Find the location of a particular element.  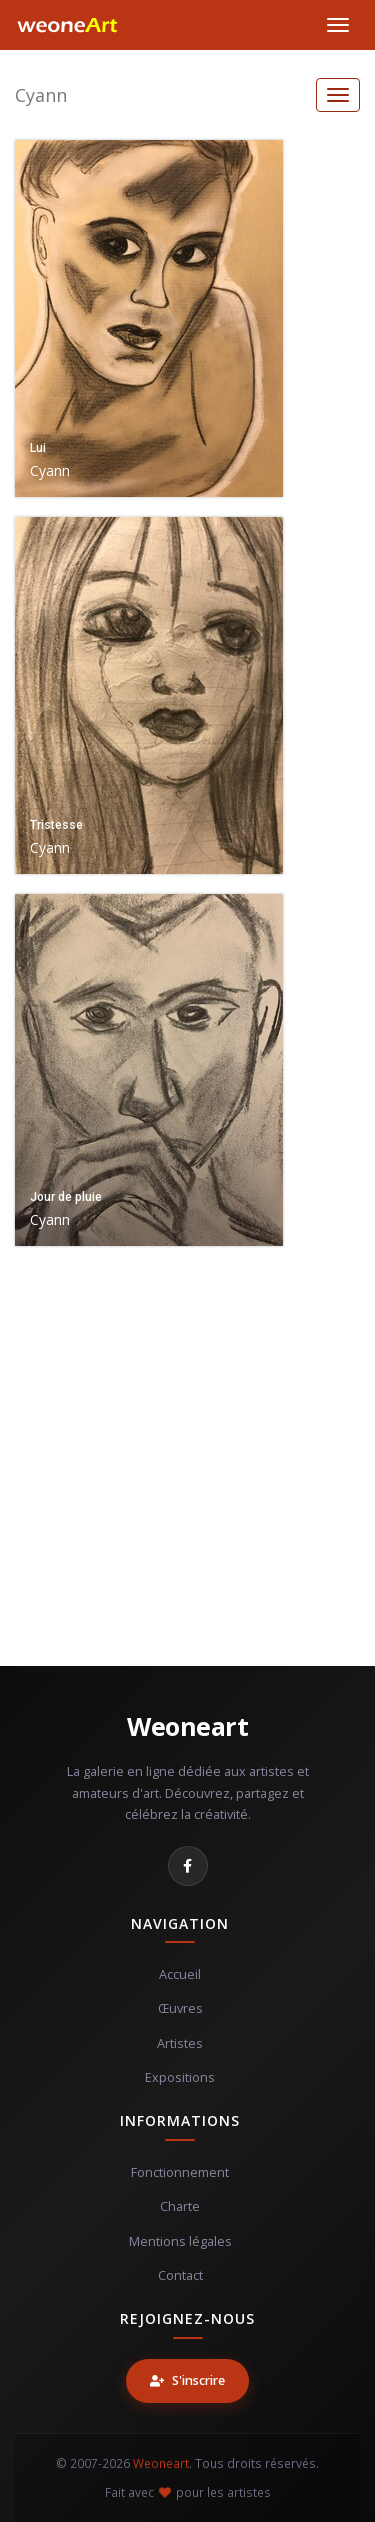

Artistes is located at coordinates (180, 2043).